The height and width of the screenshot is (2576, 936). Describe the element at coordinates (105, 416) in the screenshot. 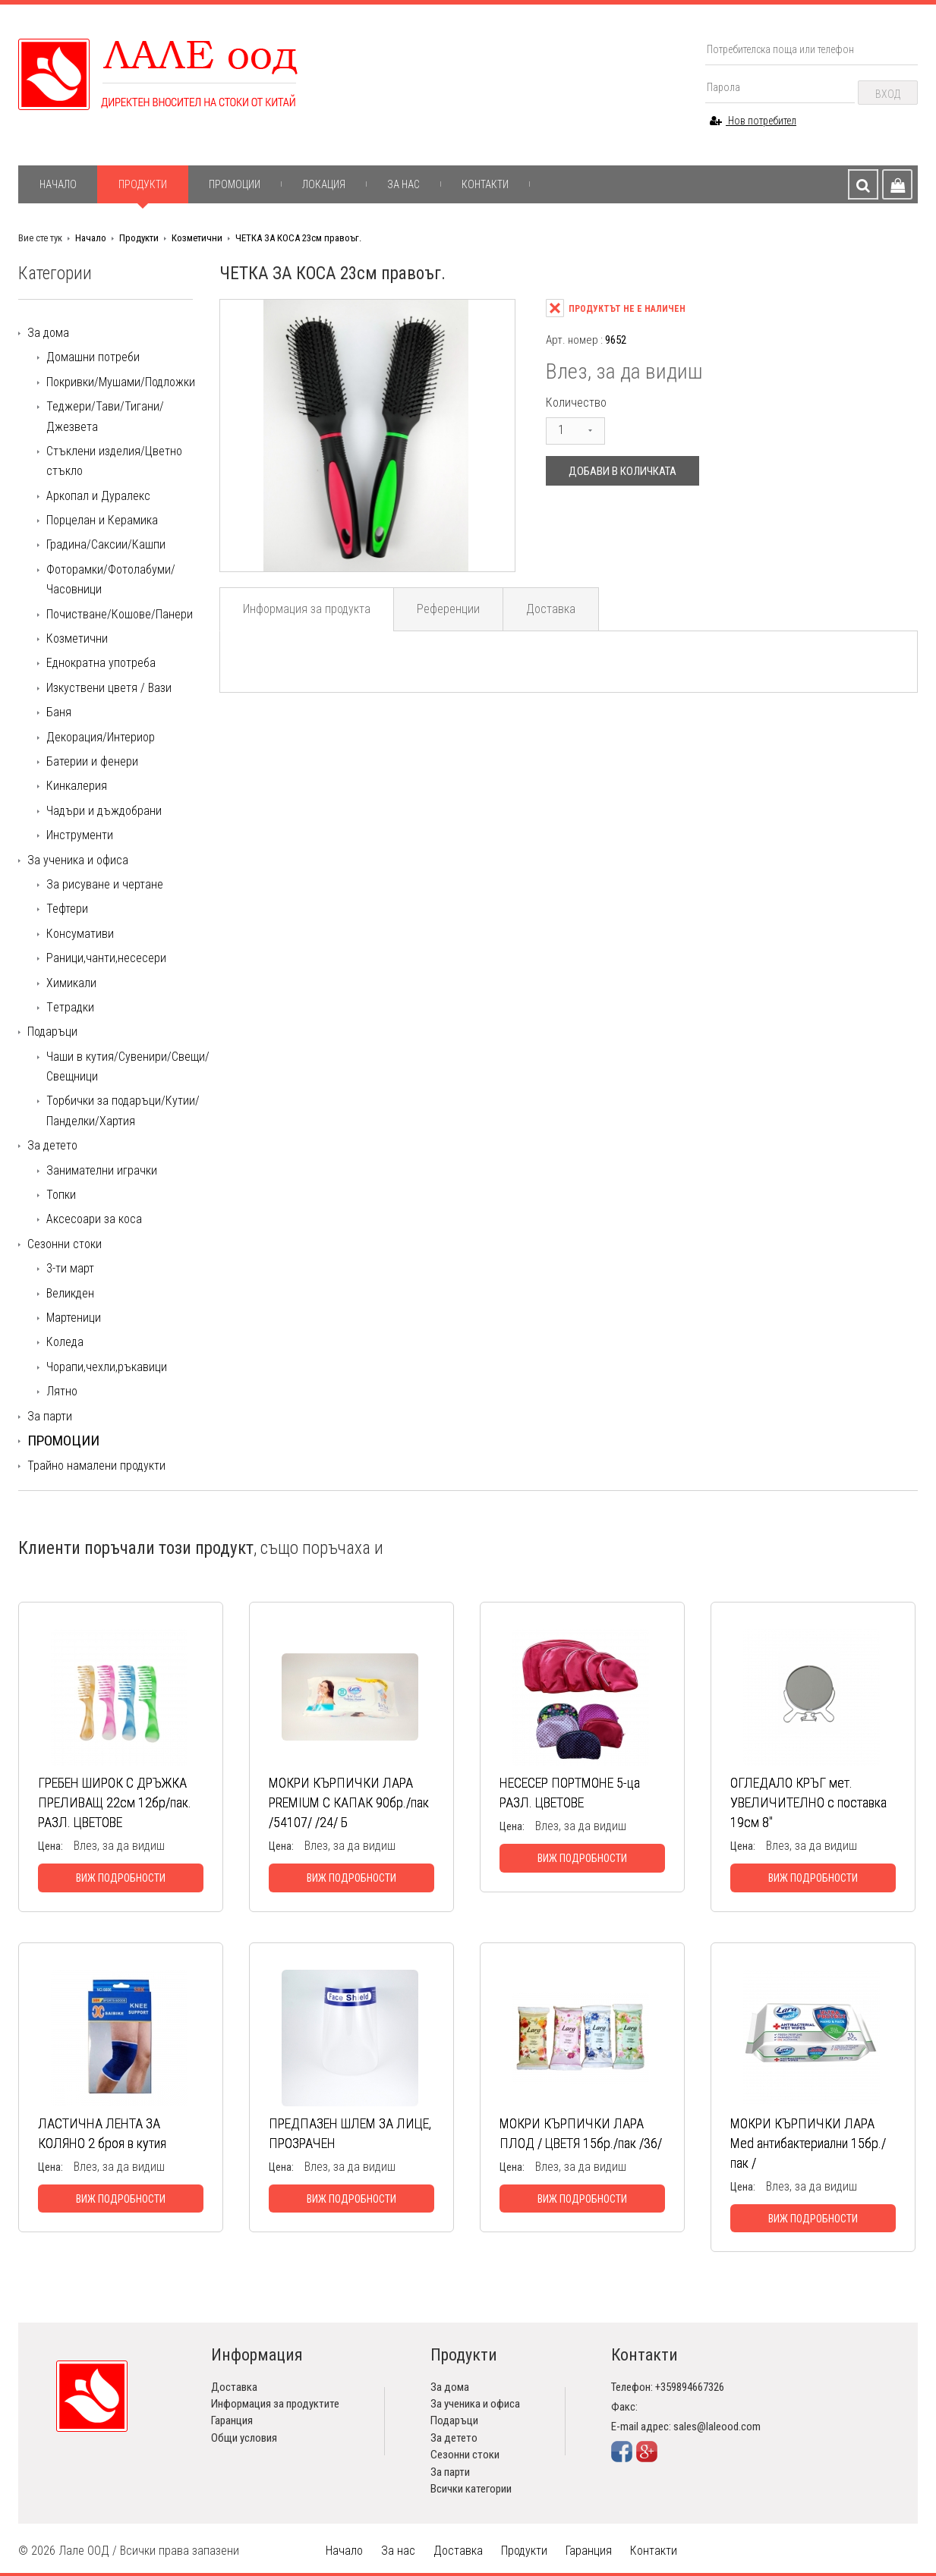

I see `Теджери/Тави/Тигани/Джезвета` at that location.